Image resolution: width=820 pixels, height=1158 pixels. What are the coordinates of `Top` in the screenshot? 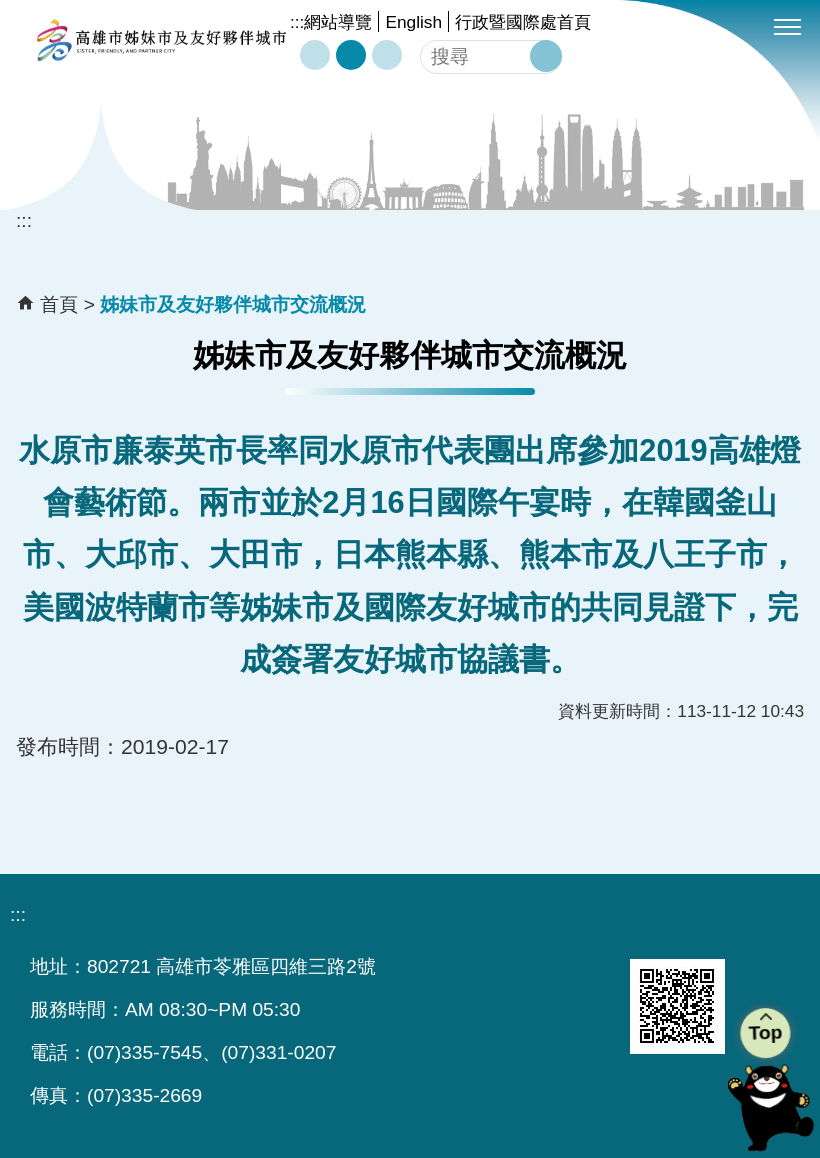 It's located at (764, 1032).